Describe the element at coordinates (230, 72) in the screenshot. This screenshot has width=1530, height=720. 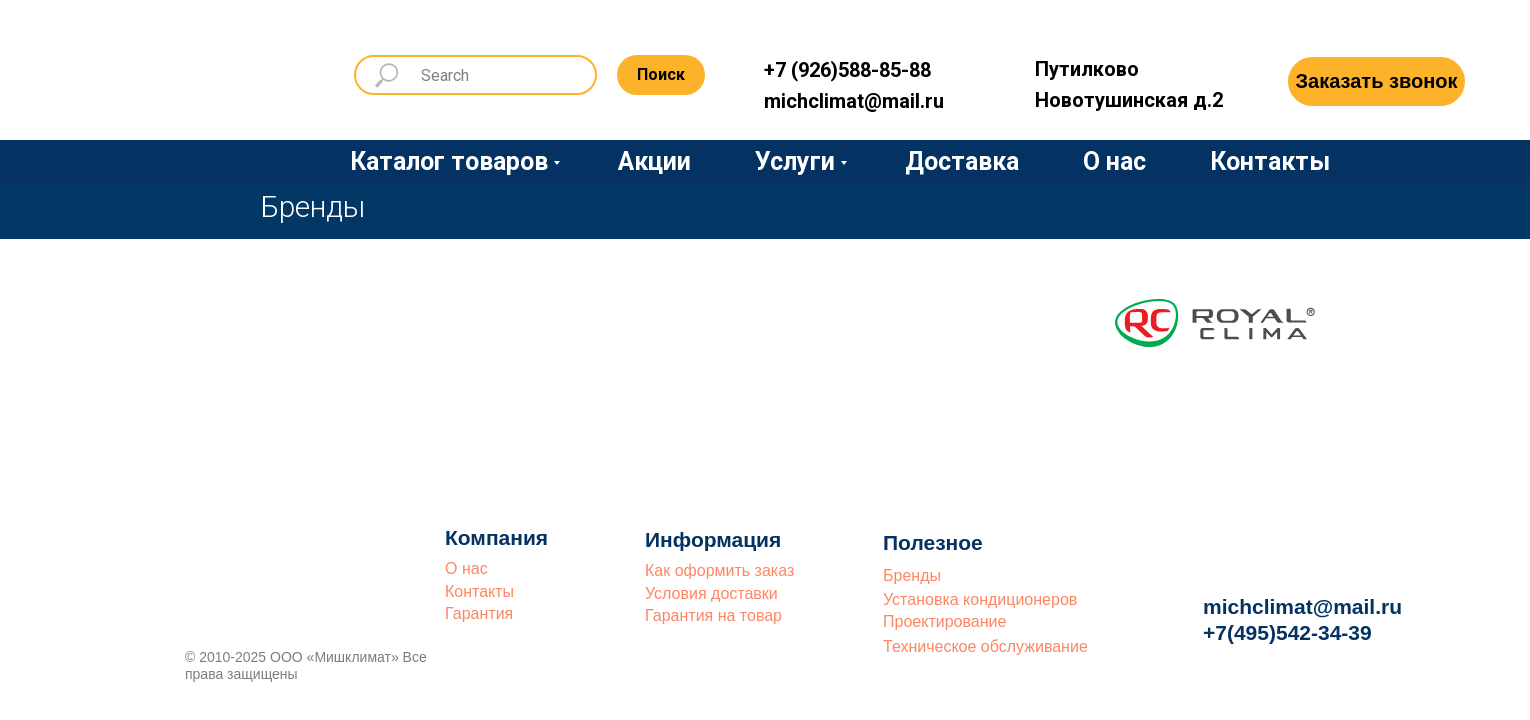
I see `[img]` at that location.